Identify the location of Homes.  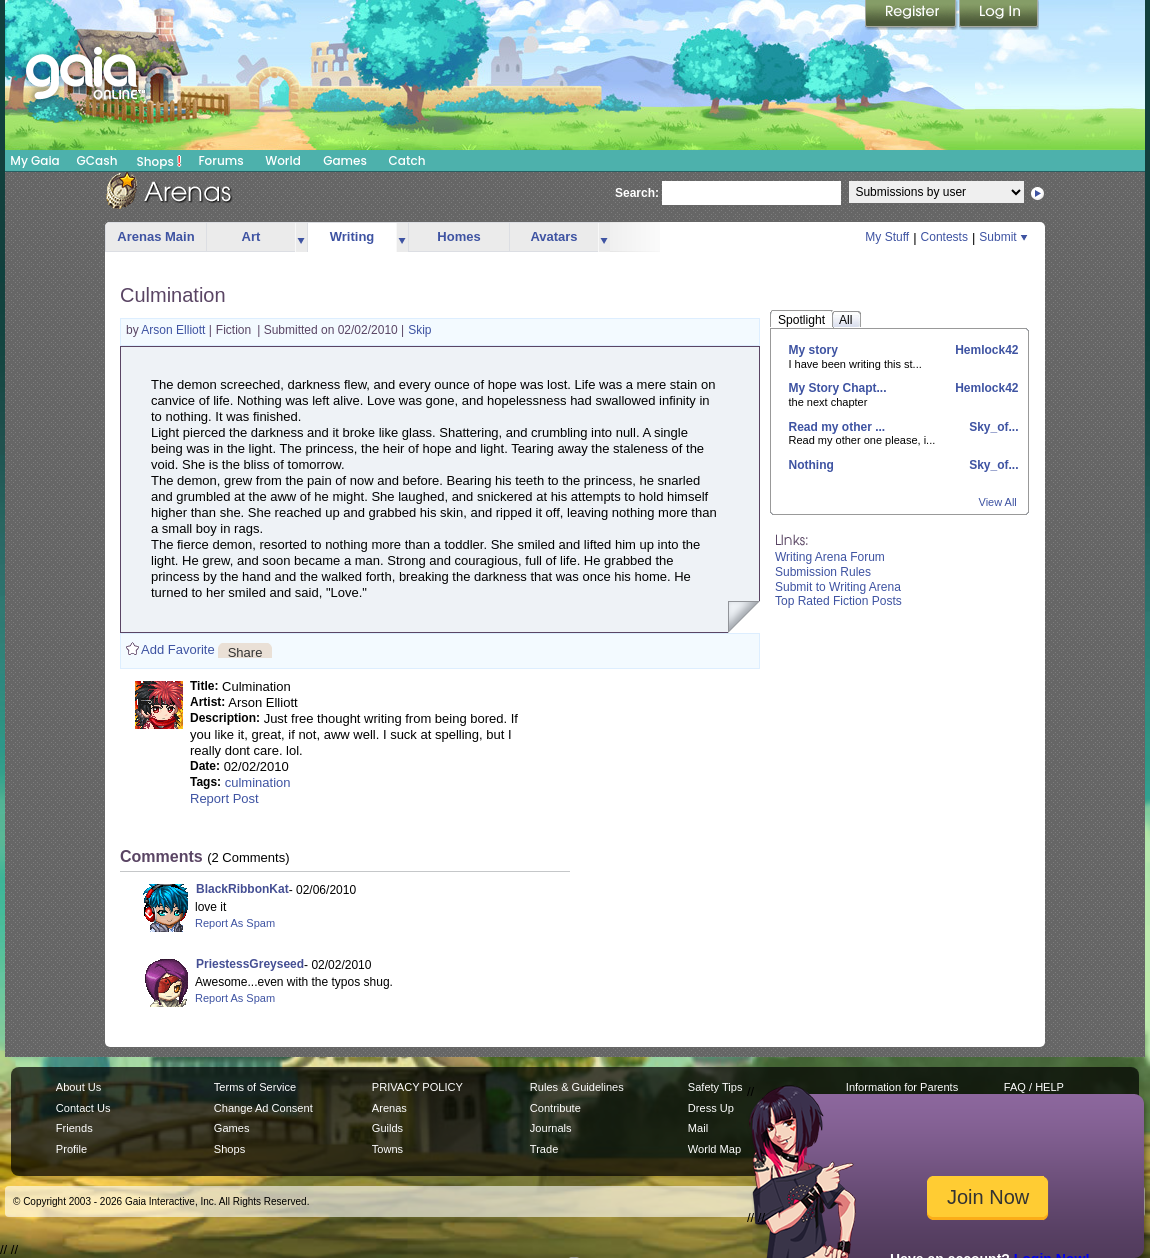
(458, 236).